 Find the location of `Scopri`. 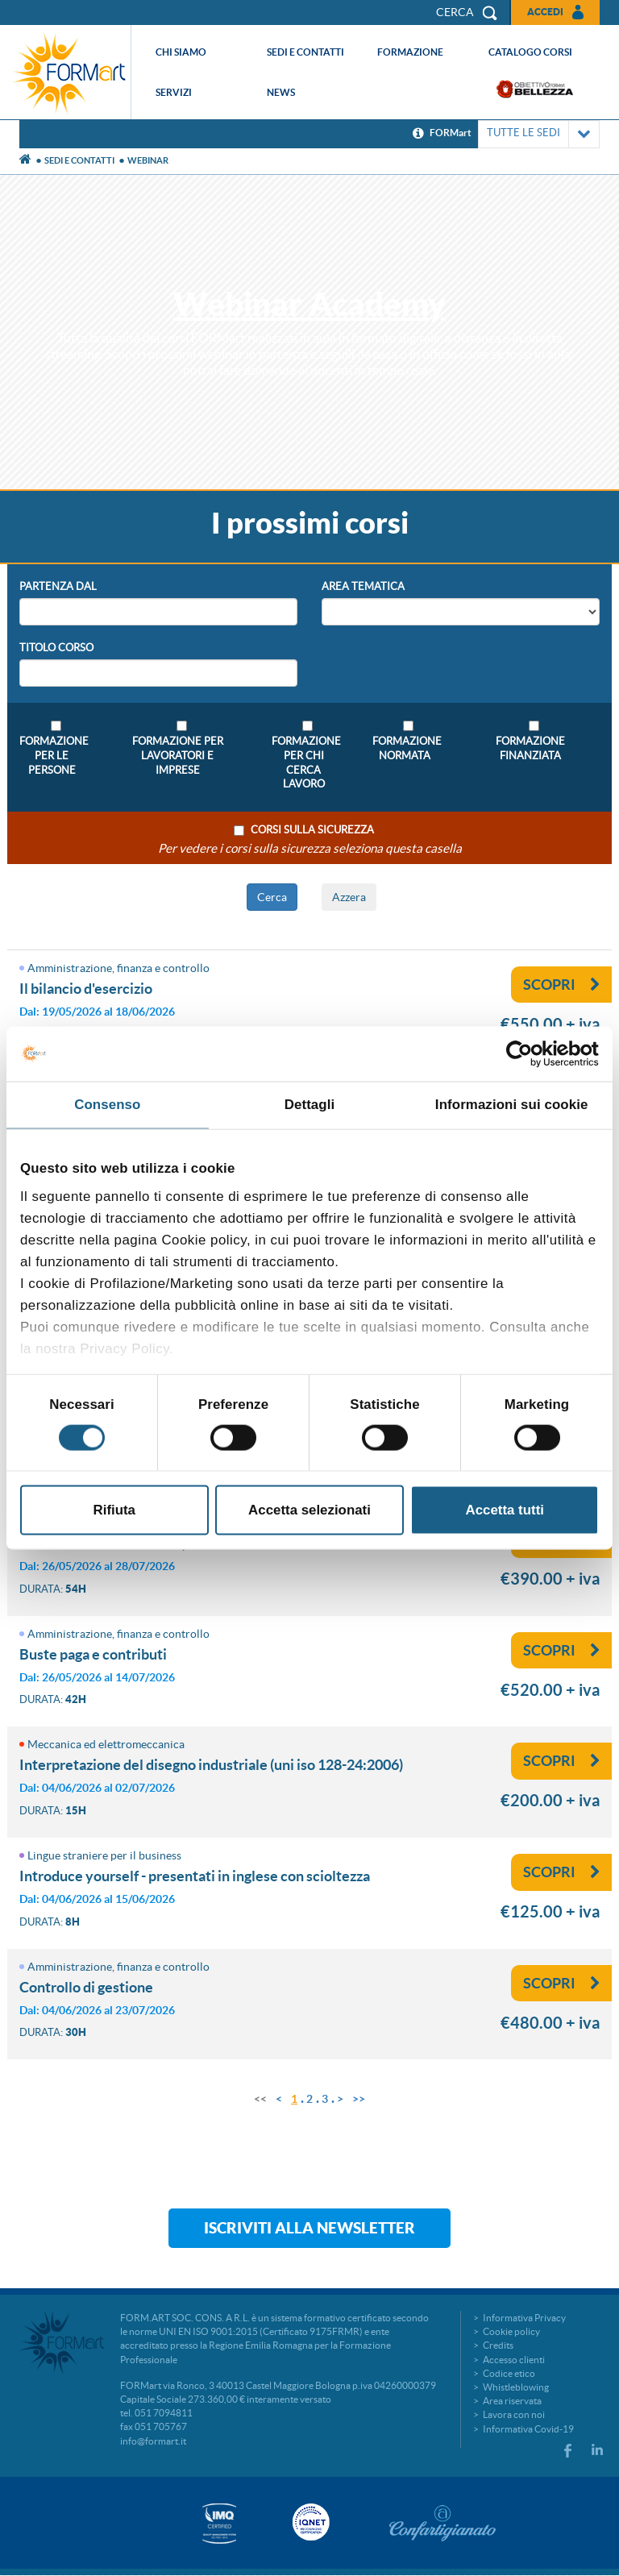

Scopri is located at coordinates (561, 984).